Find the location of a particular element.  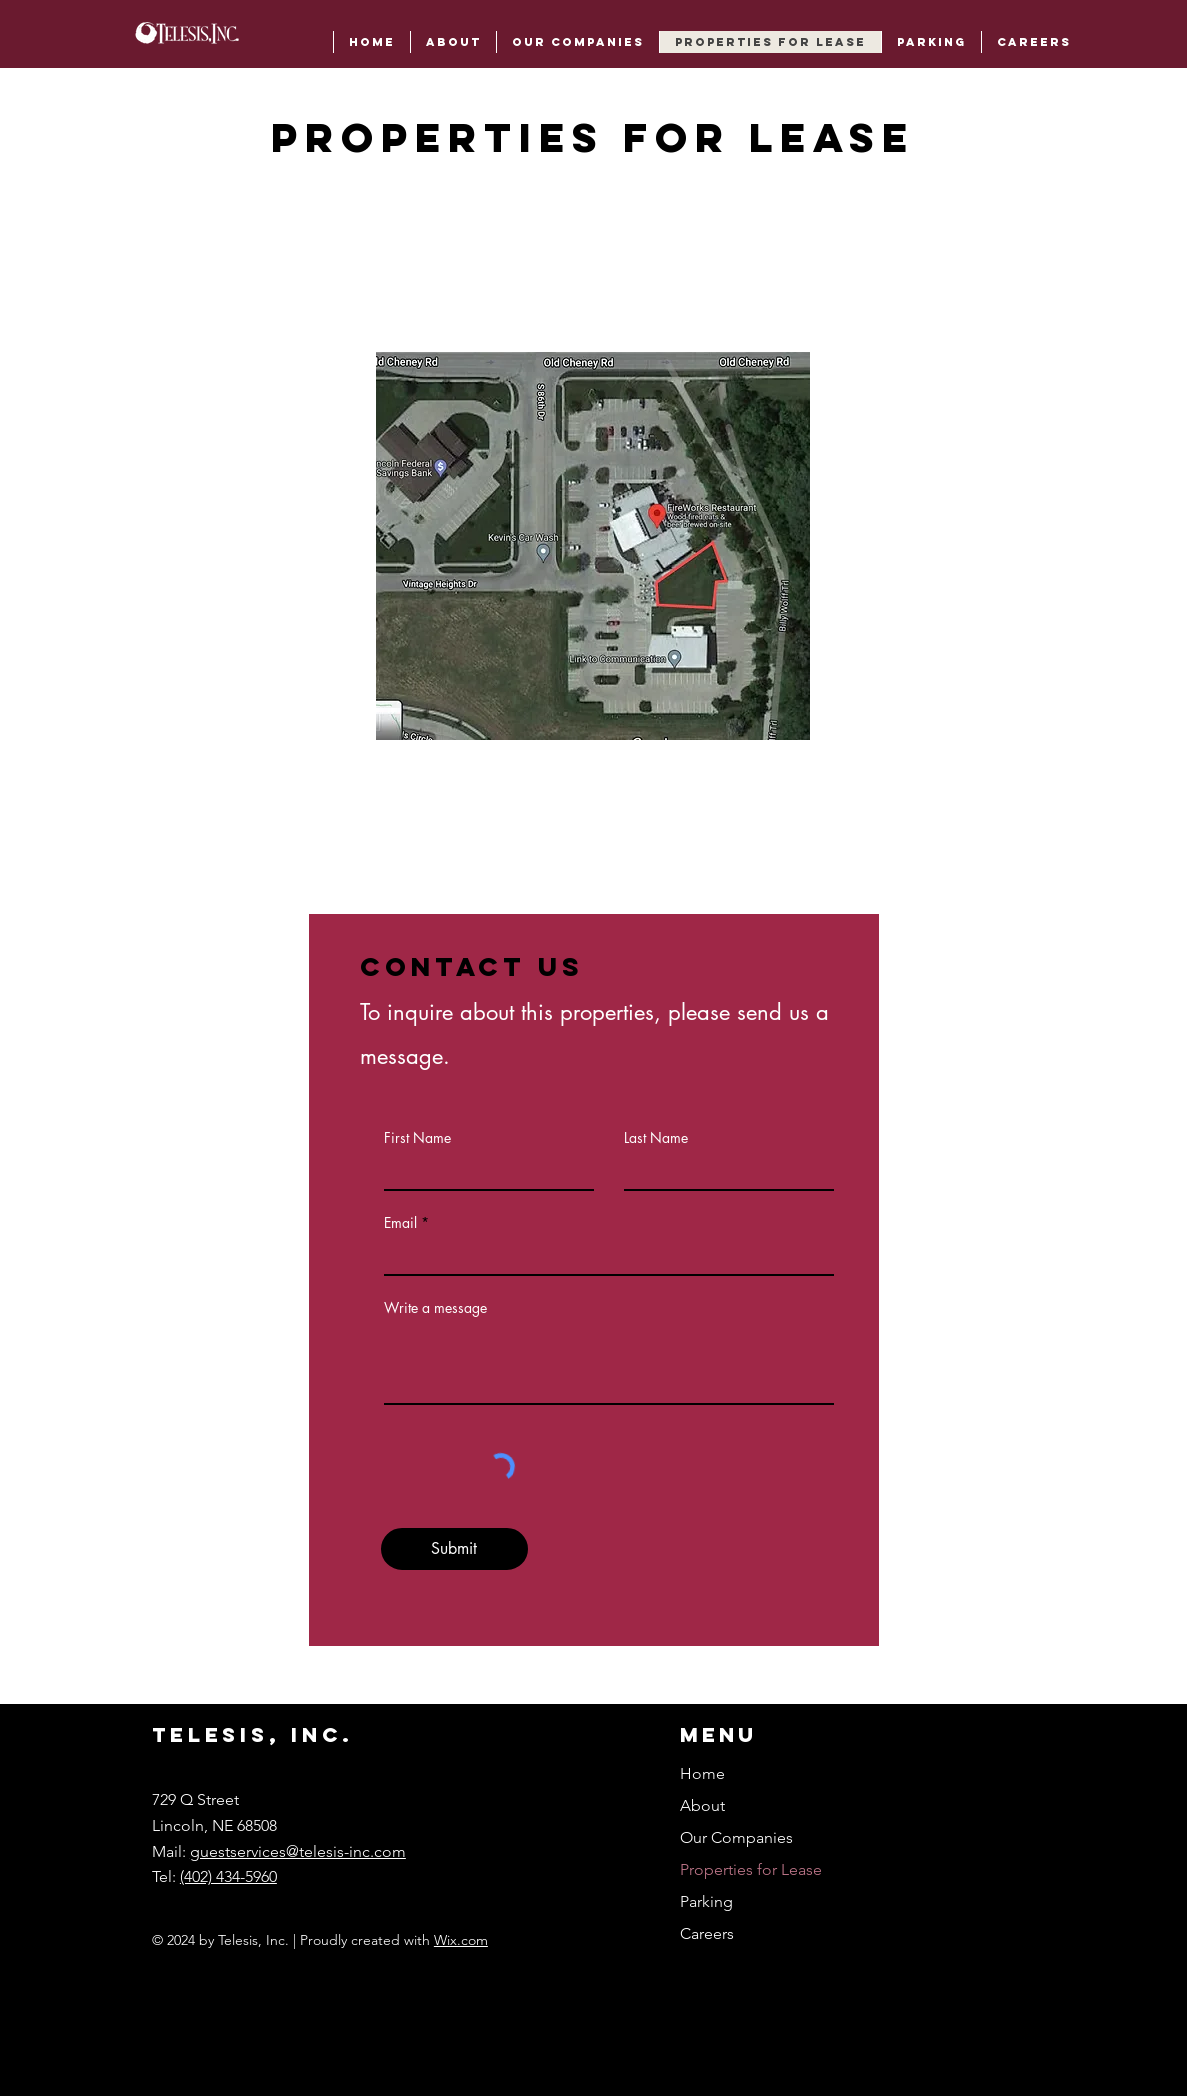

First Name is located at coordinates (417, 1138).